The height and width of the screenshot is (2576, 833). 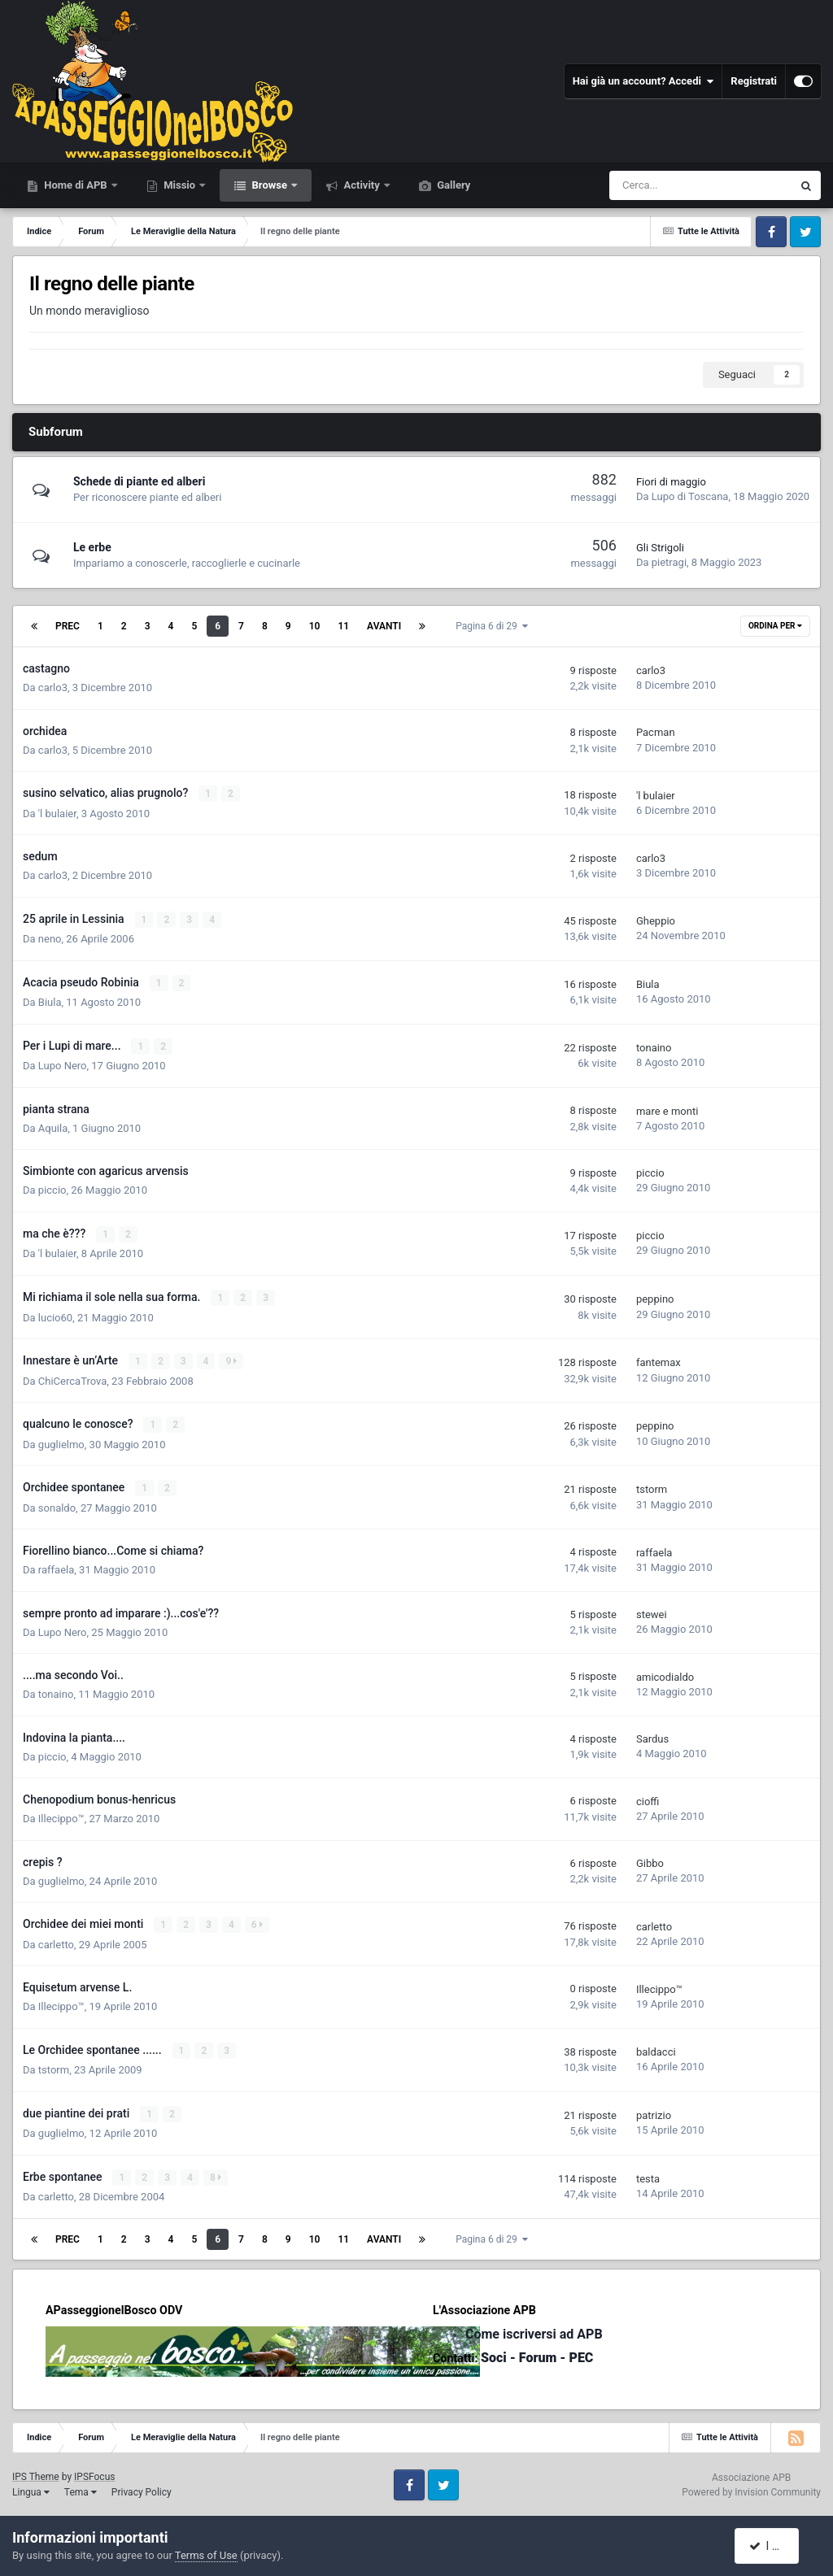 I want to click on neno, so click(x=50, y=938).